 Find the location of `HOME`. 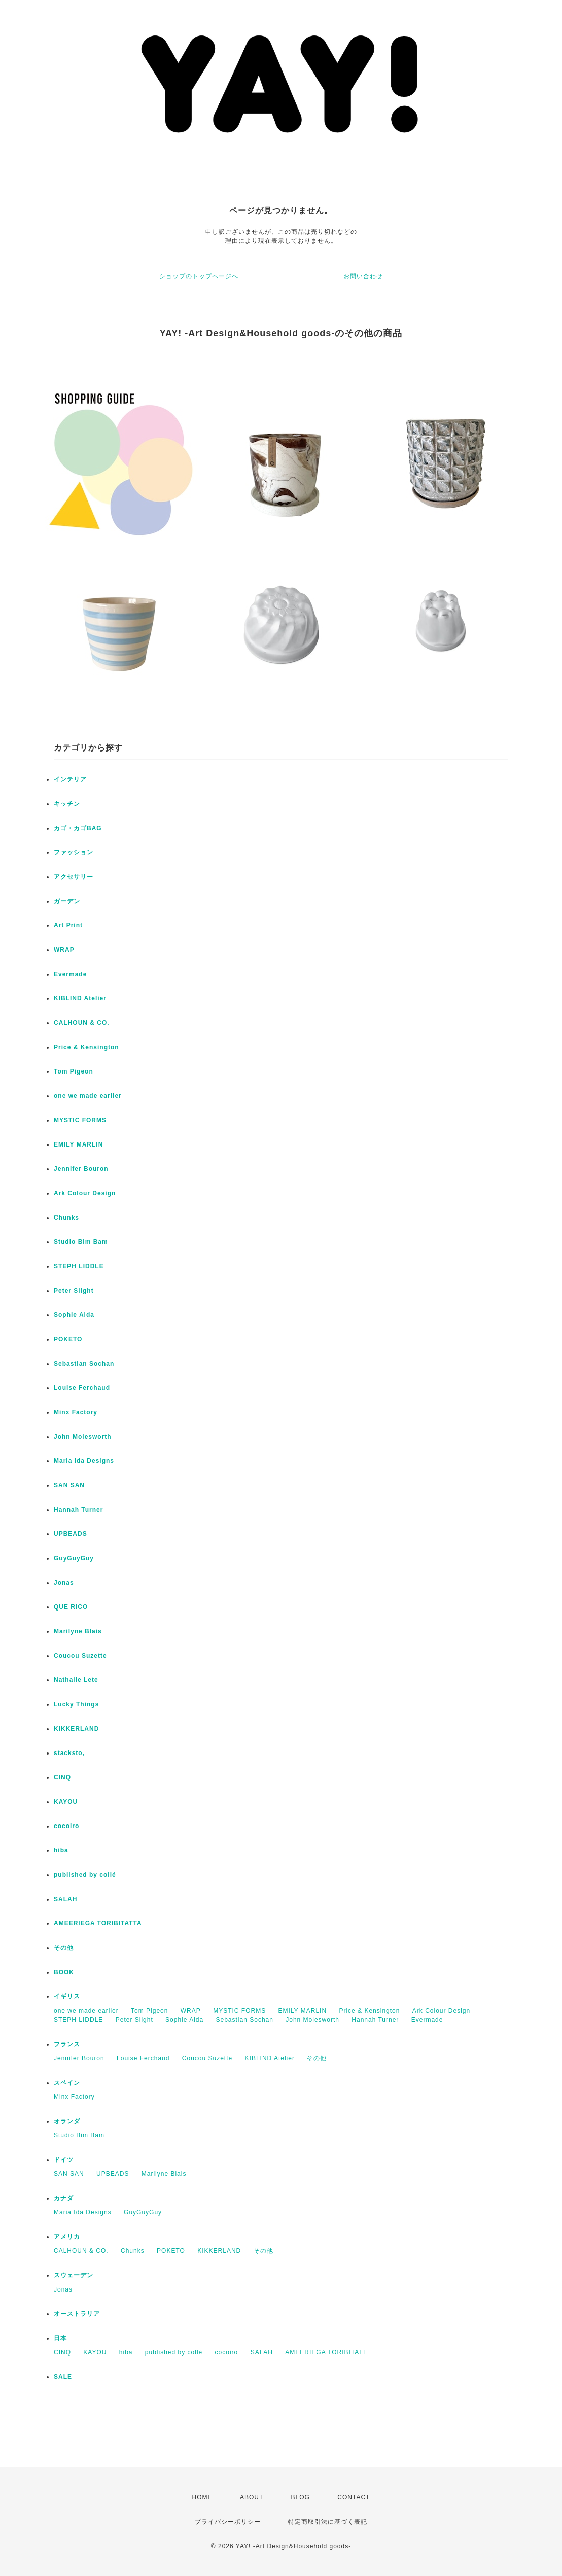

HOME is located at coordinates (202, 2497).